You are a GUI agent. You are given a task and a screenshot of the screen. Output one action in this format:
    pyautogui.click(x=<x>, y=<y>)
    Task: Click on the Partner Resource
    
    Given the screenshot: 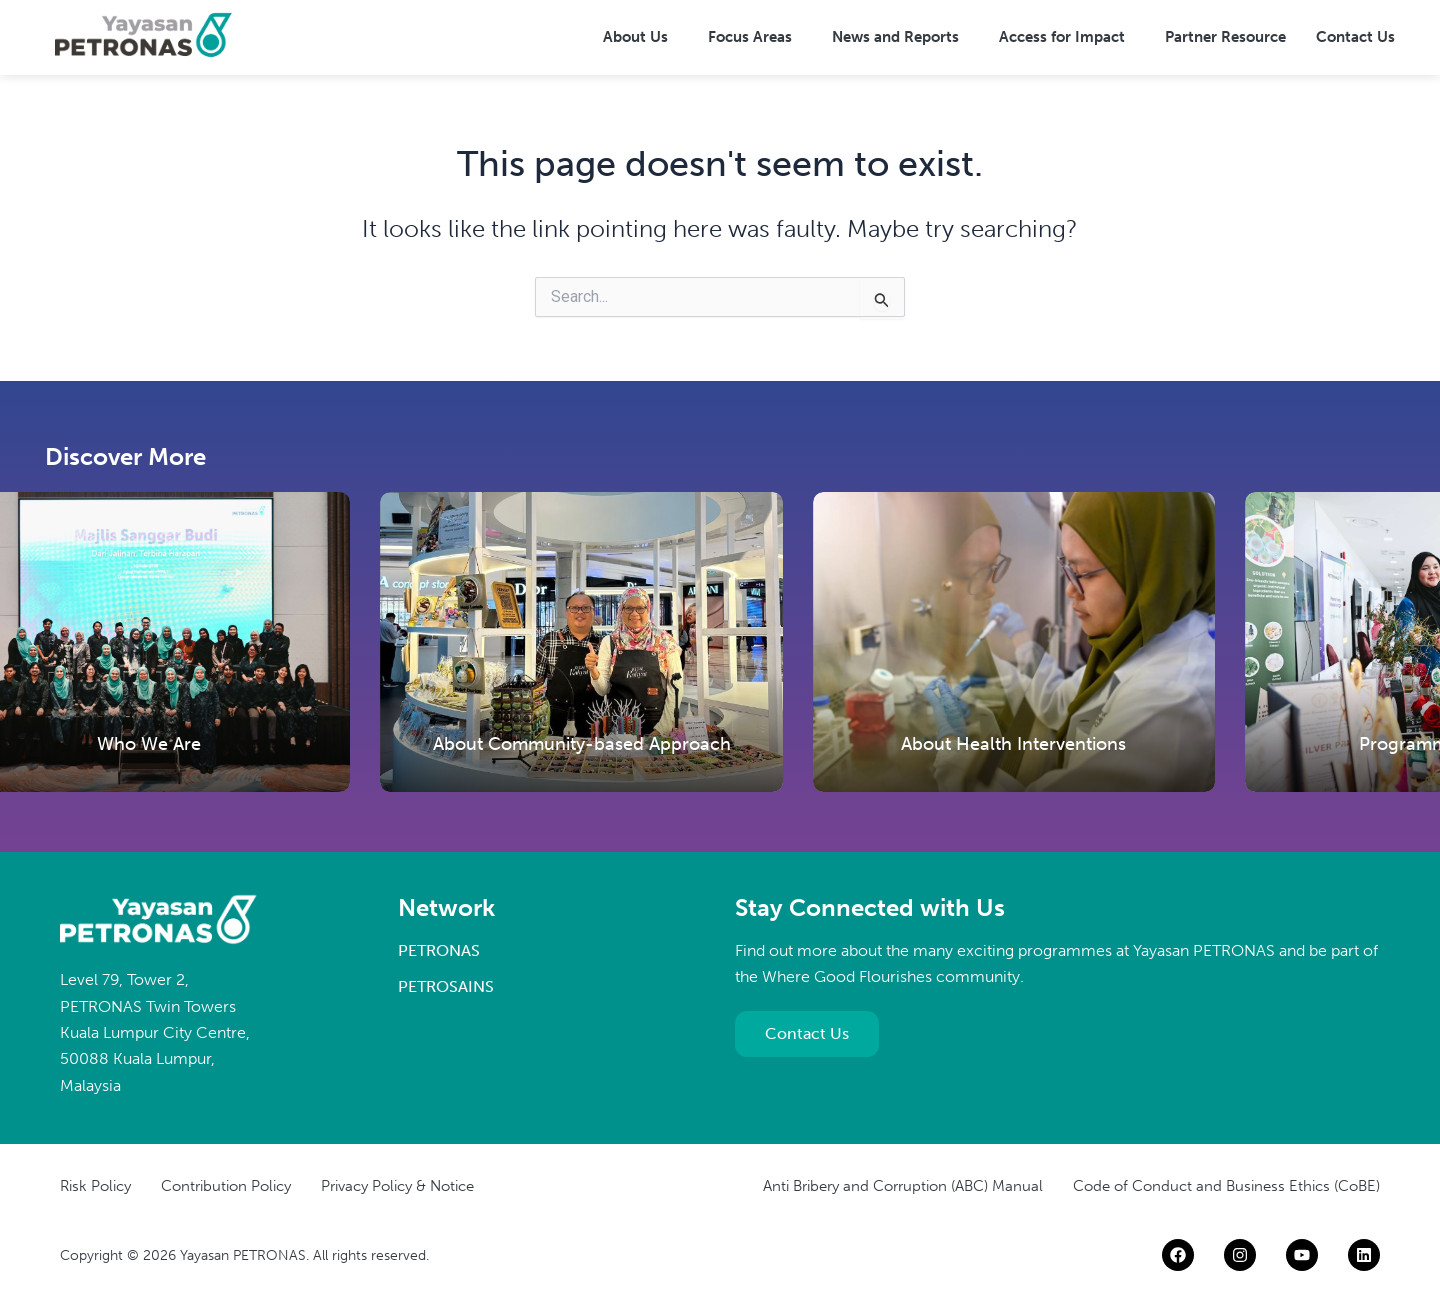 What is the action you would take?
    pyautogui.click(x=1225, y=37)
    